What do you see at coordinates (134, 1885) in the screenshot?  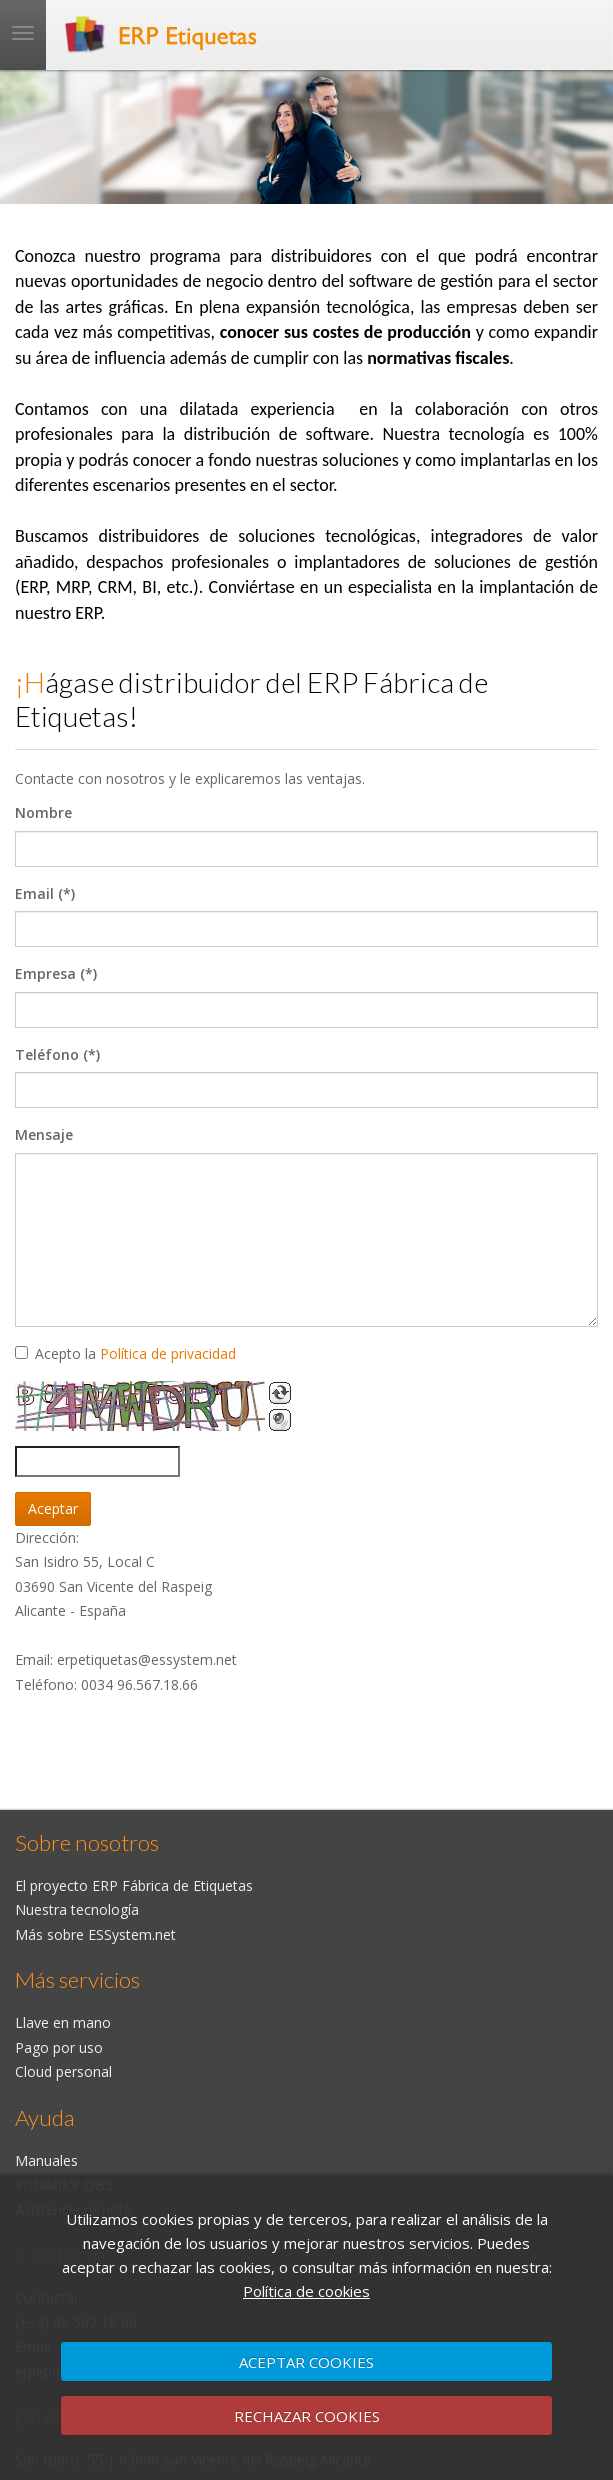 I see `El proyecto ERP Fábrica de Etiquetas` at bounding box center [134, 1885].